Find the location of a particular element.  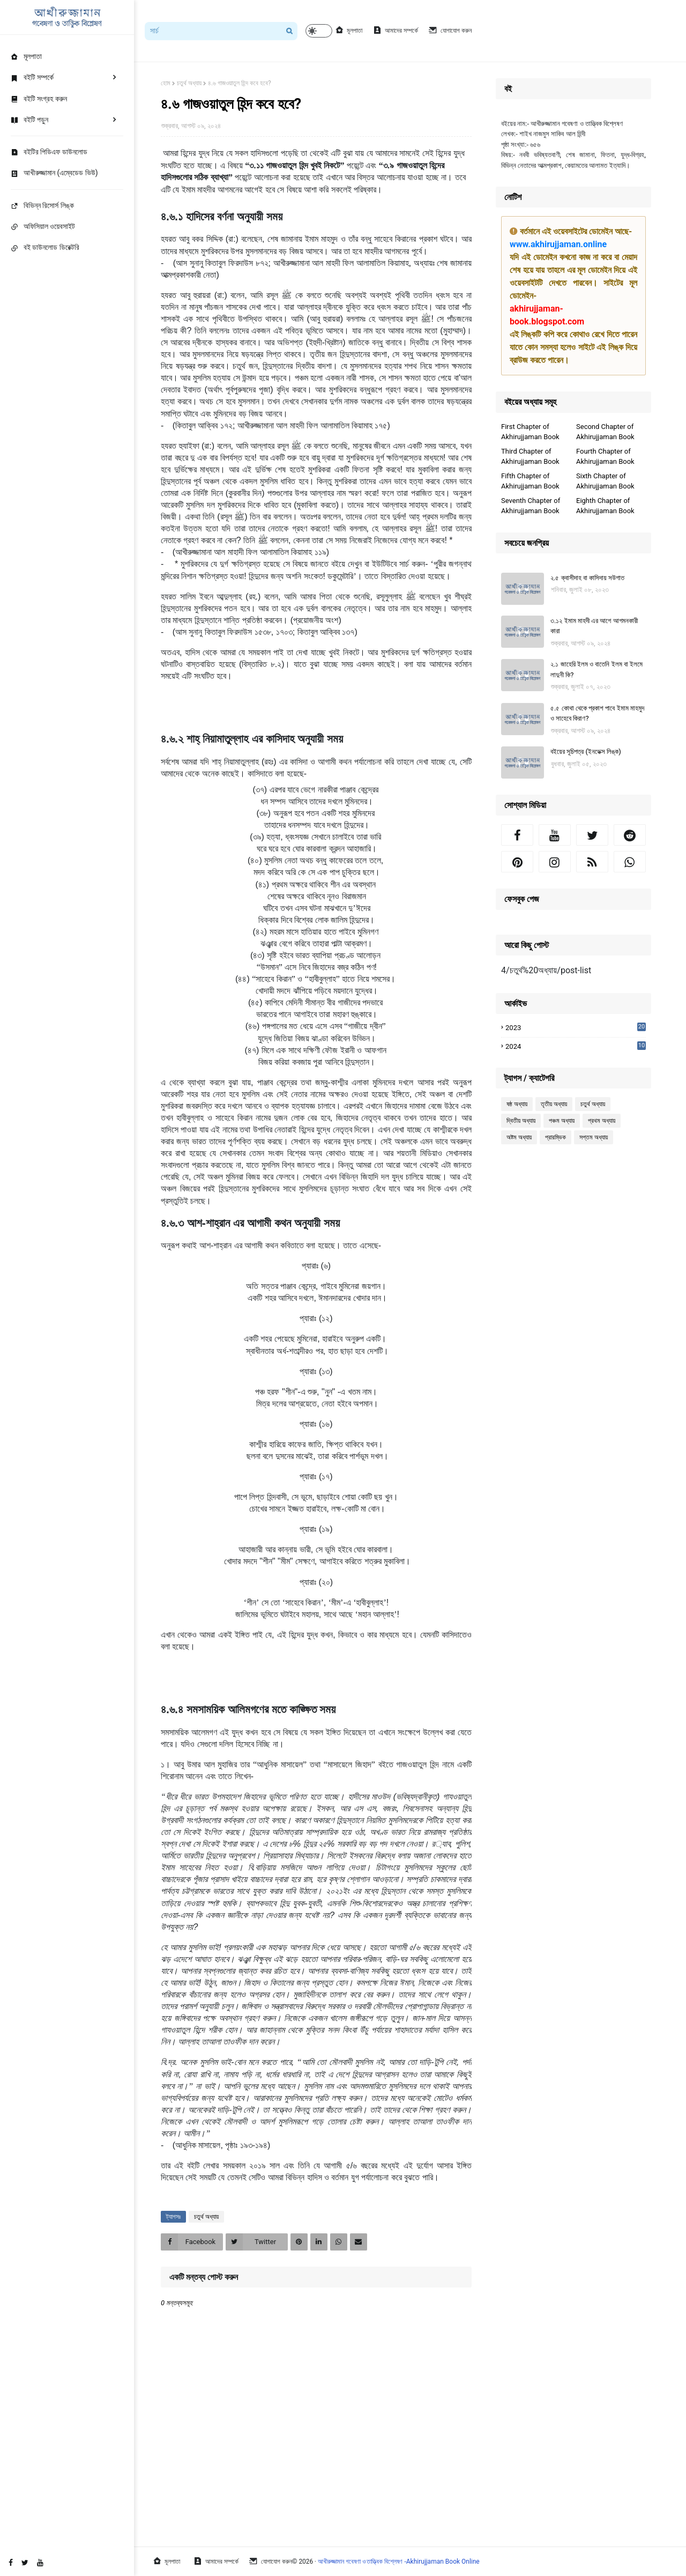

তৃতীয় অধ্যায় is located at coordinates (554, 1104).